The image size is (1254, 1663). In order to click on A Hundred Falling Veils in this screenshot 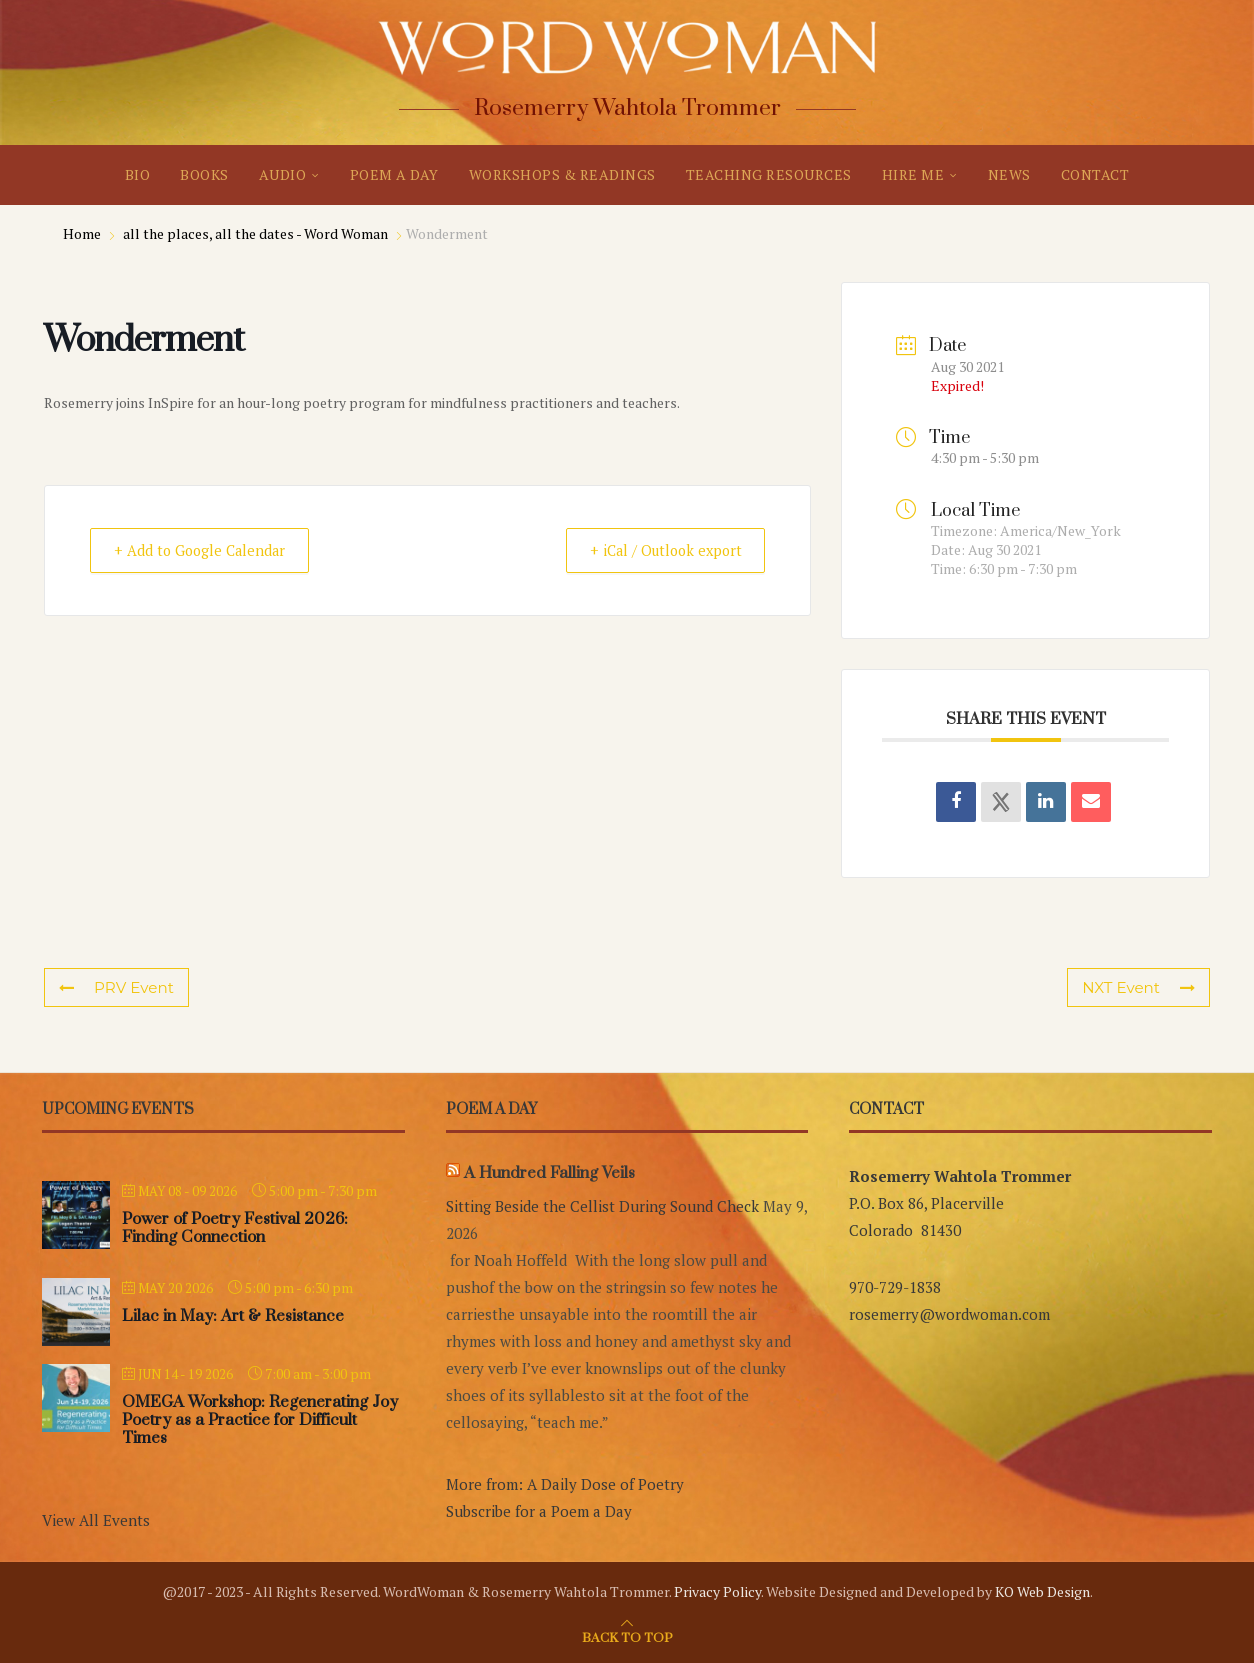, I will do `click(549, 1173)`.